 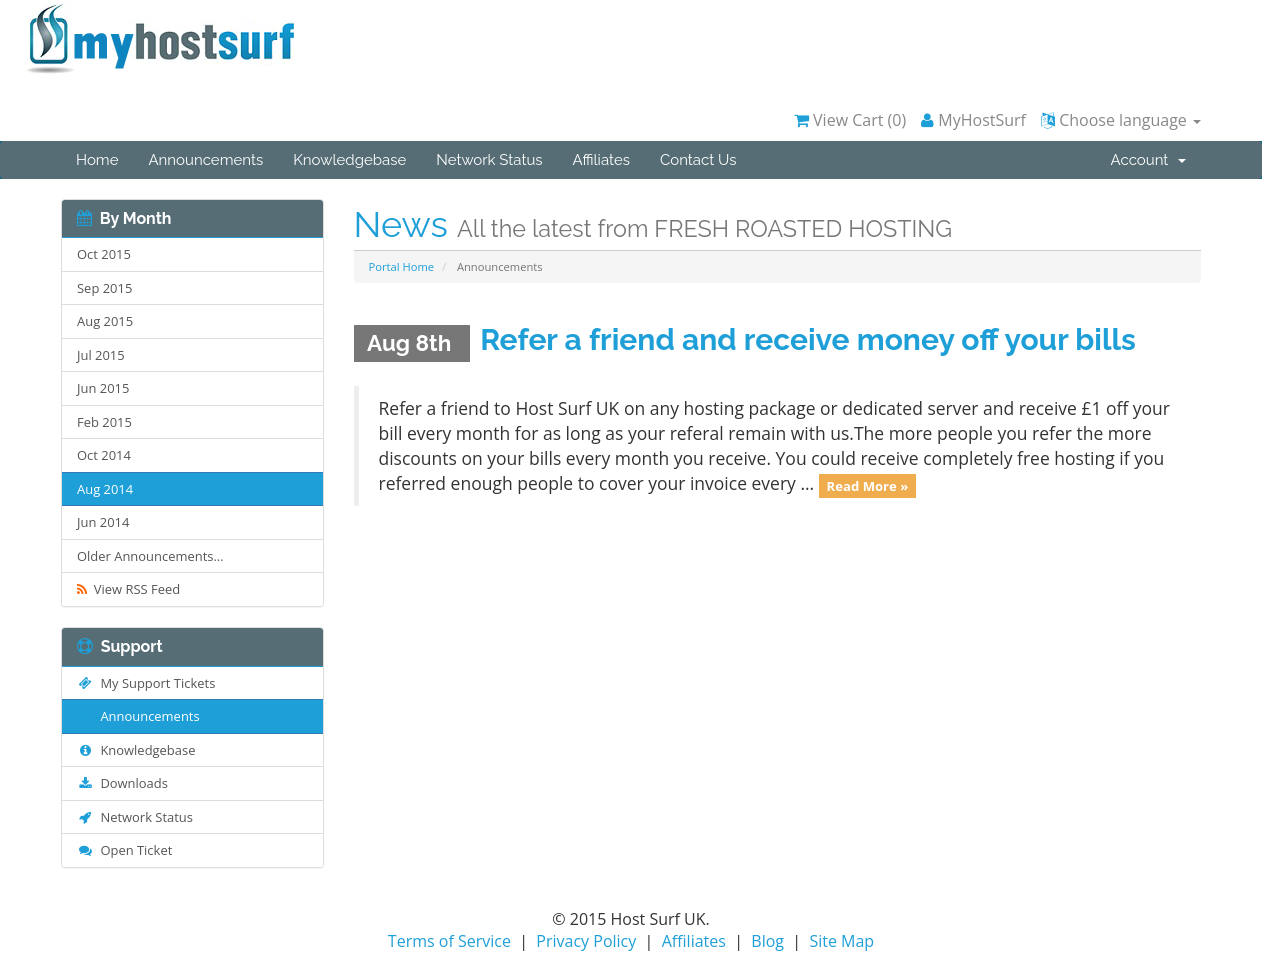 What do you see at coordinates (150, 556) in the screenshot?
I see `Older Announcements...` at bounding box center [150, 556].